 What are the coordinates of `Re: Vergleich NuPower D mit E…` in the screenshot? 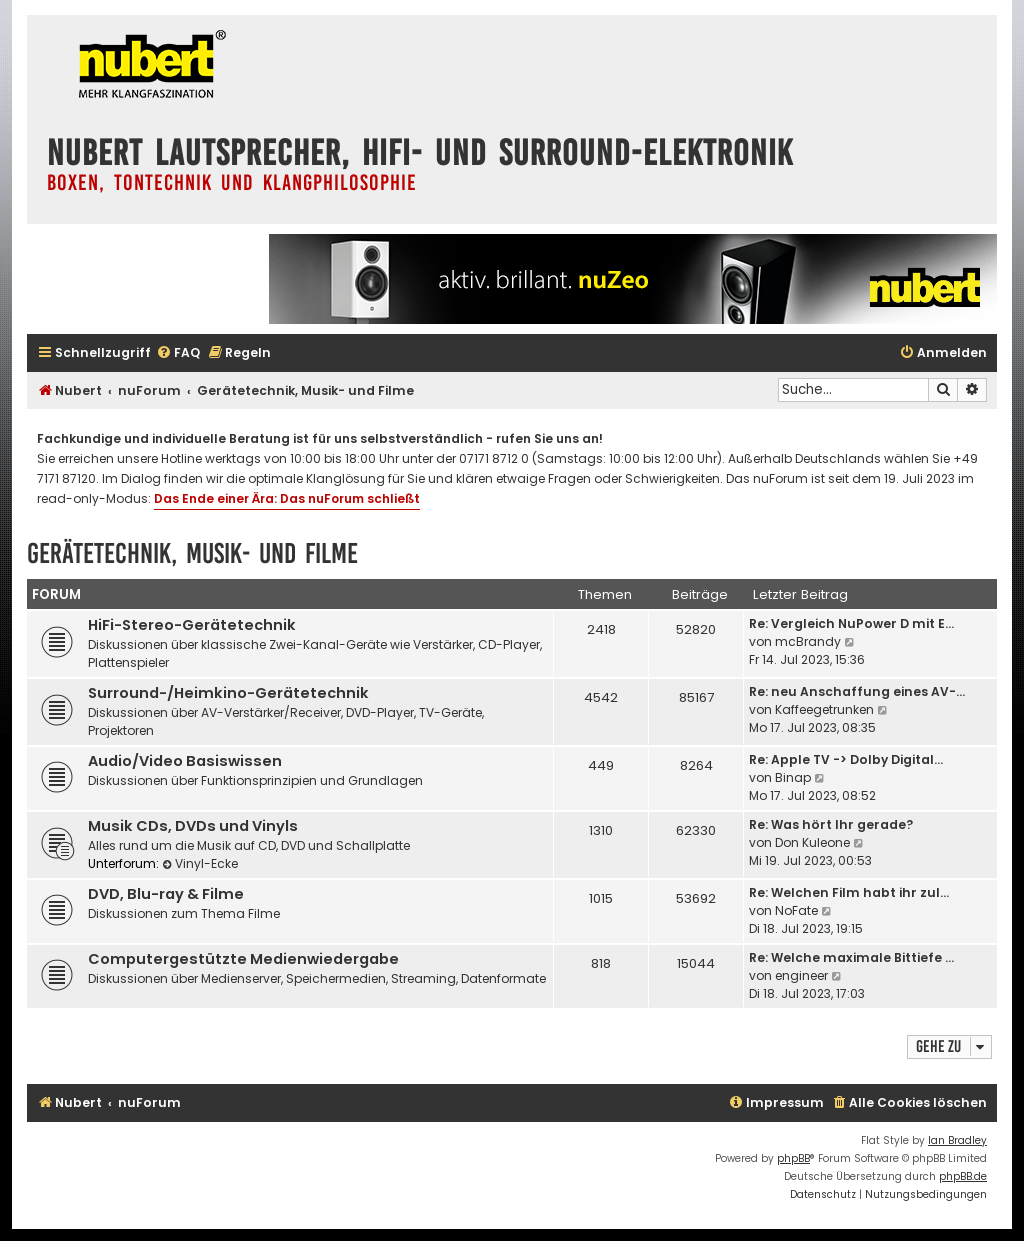 It's located at (851, 623).